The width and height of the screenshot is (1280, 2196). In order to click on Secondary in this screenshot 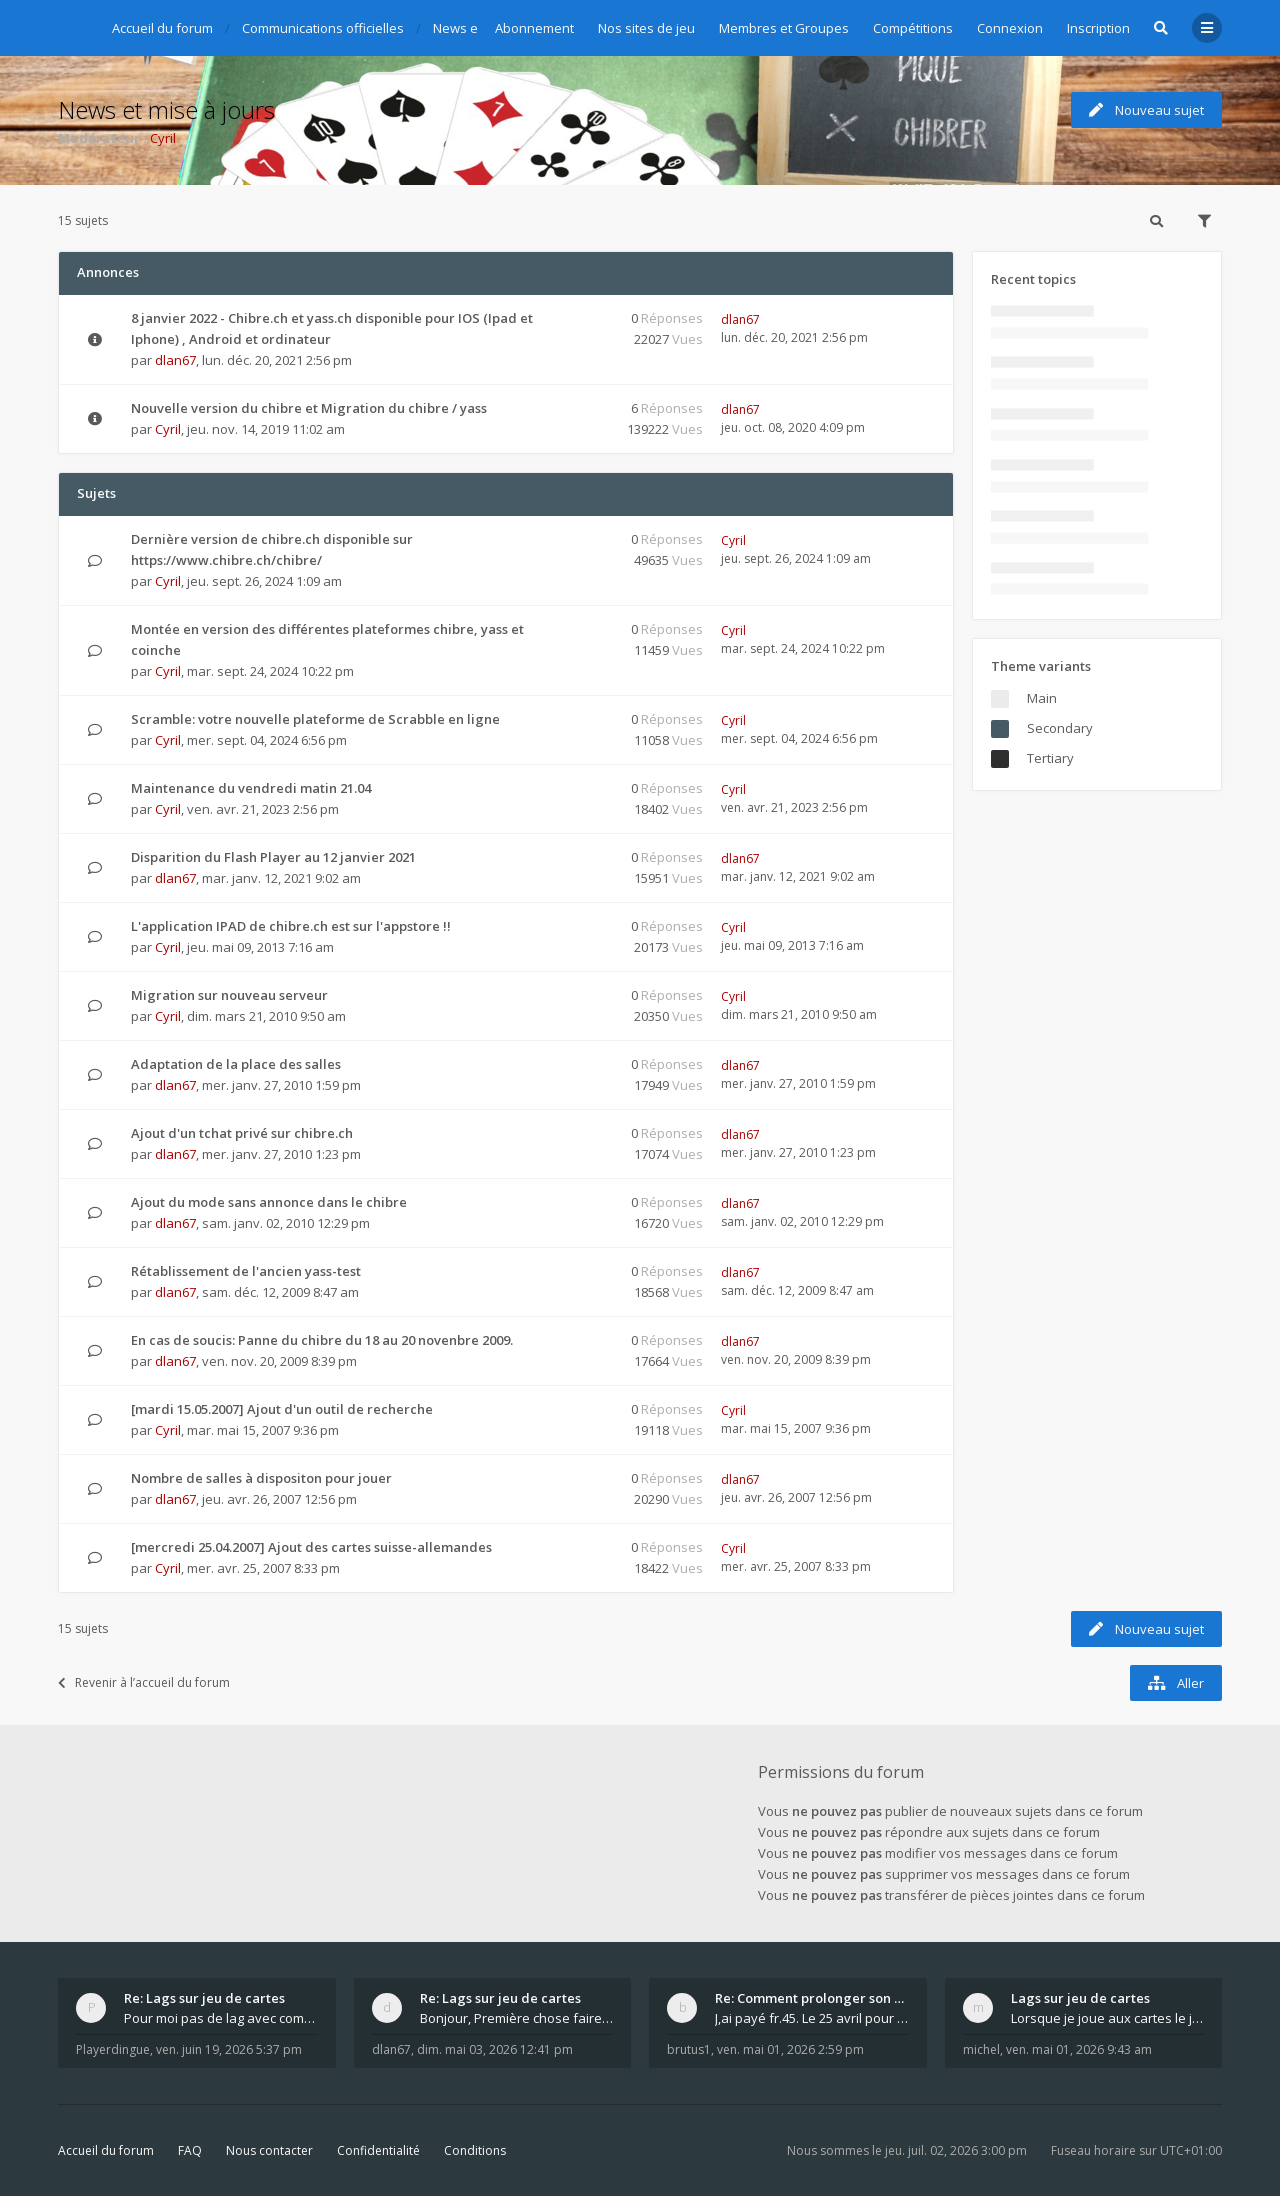, I will do `click(1060, 728)`.